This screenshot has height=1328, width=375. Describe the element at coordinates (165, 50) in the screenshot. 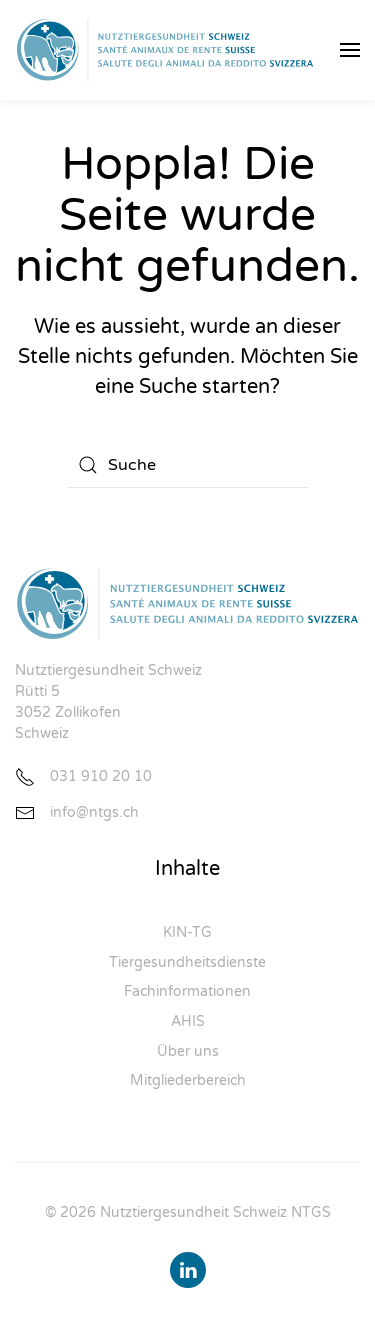

I see `[Zurück zur Startseite]` at that location.